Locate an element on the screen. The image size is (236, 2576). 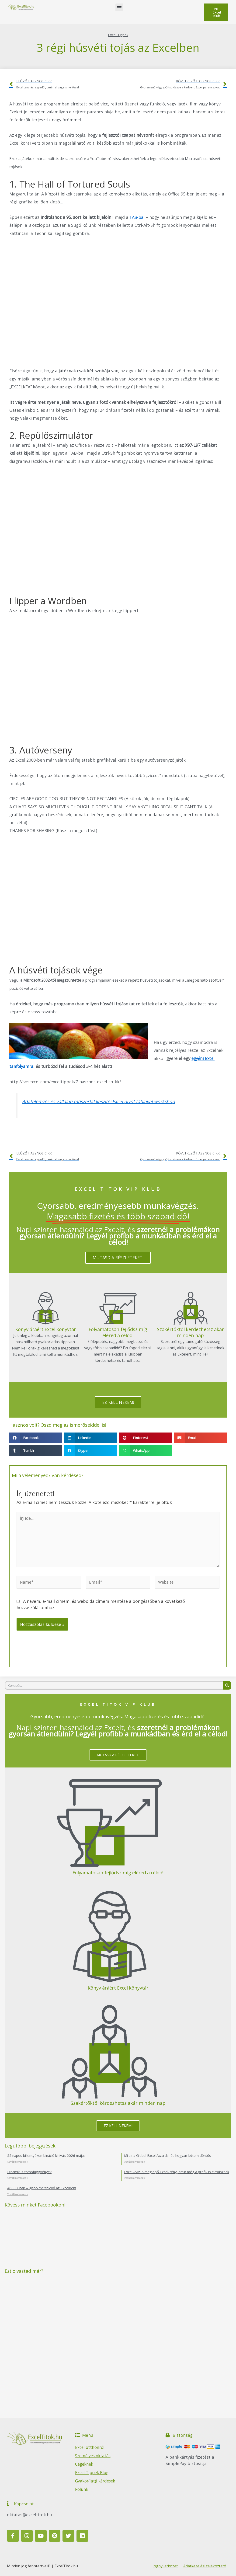
[button] is located at coordinates (35, 1399).